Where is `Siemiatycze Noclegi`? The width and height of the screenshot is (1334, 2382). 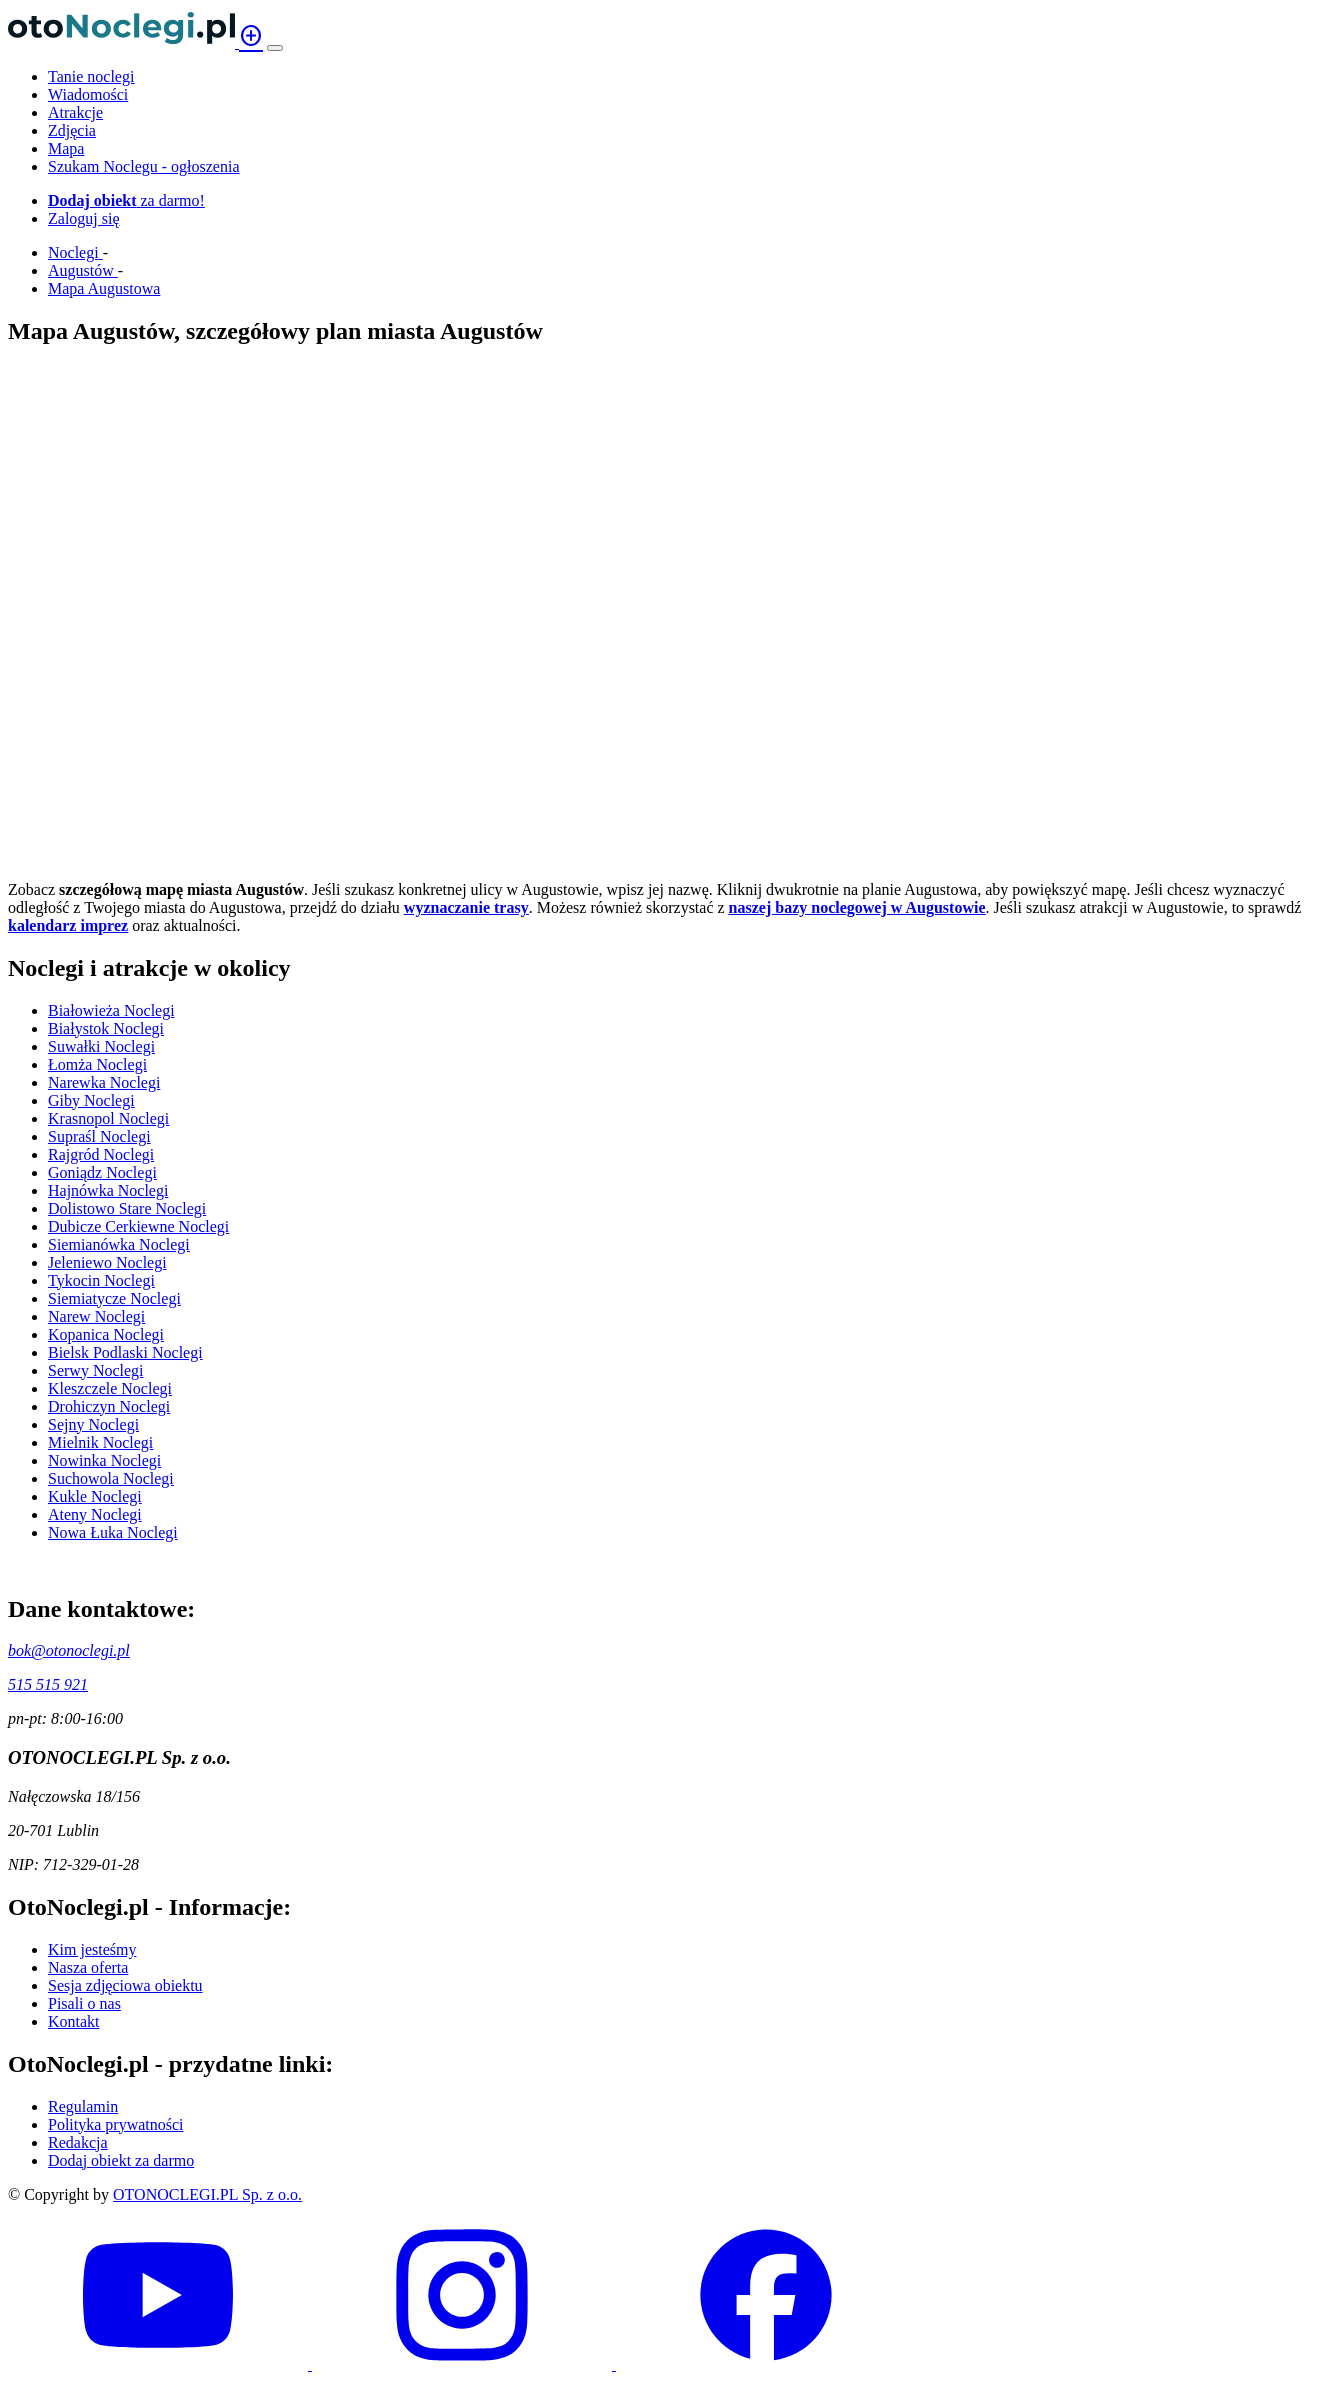
Siemiatycze Noclegi is located at coordinates (114, 1298).